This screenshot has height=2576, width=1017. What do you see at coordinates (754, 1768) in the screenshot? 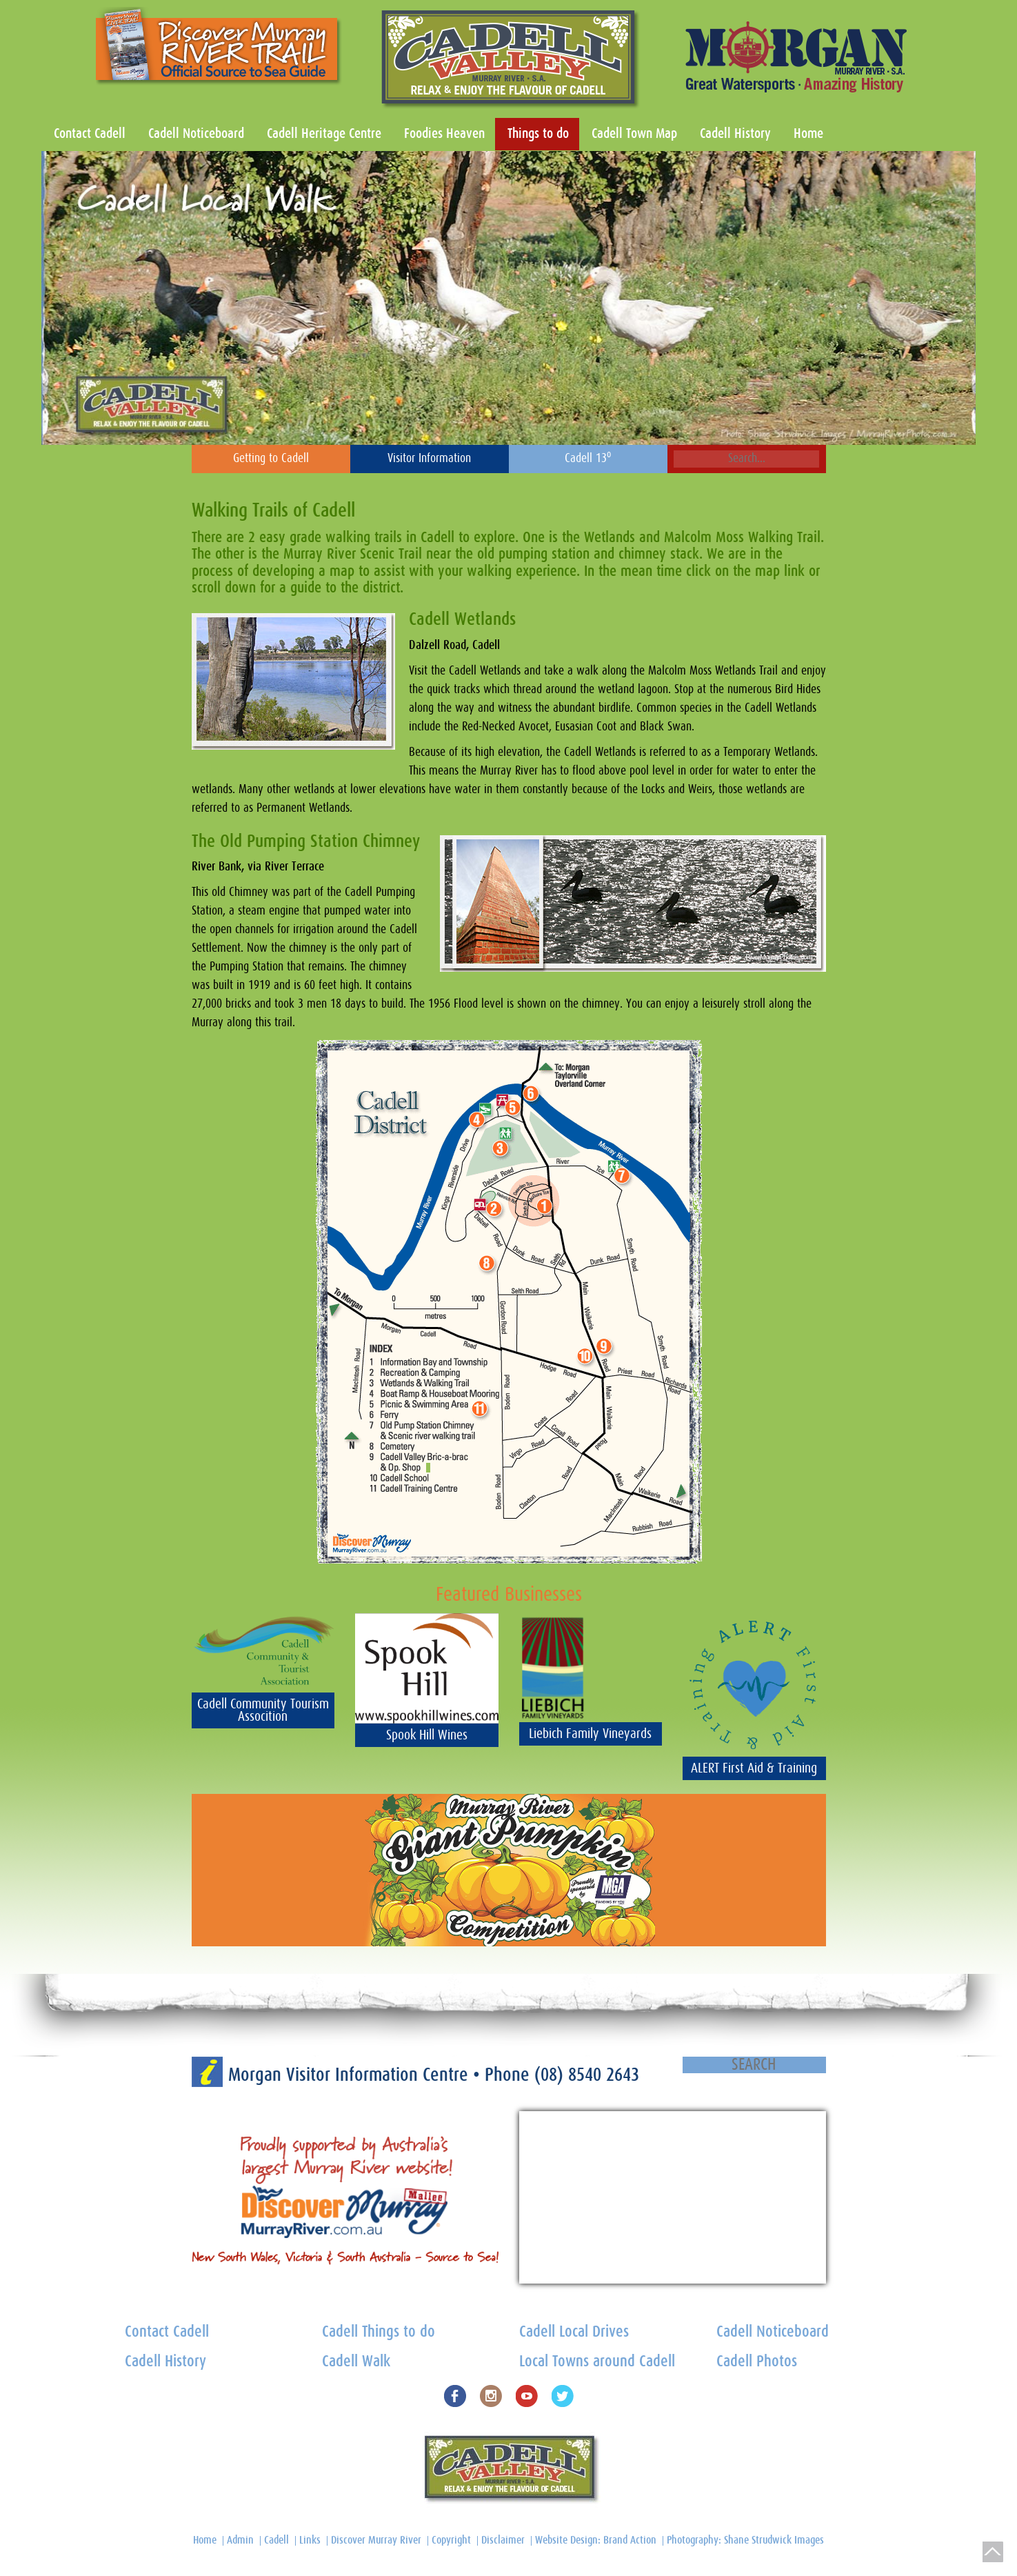
I see `ALERT First Aid & Training` at bounding box center [754, 1768].